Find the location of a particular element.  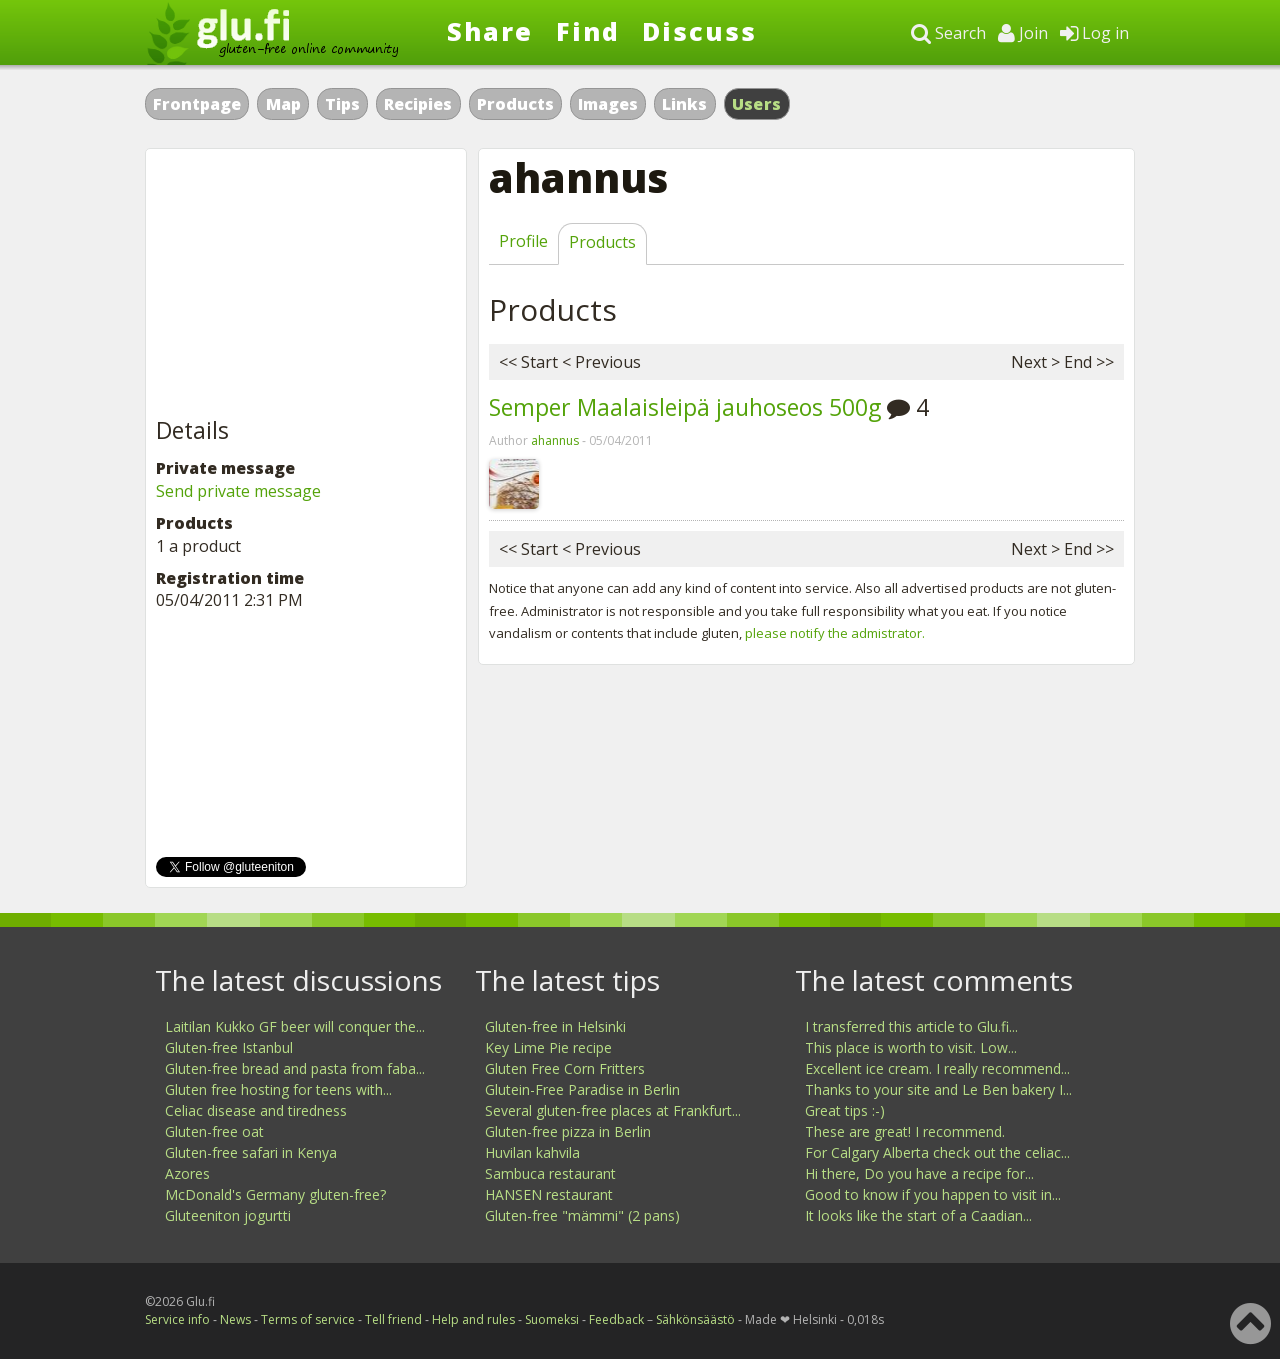

Search is located at coordinates (948, 33).